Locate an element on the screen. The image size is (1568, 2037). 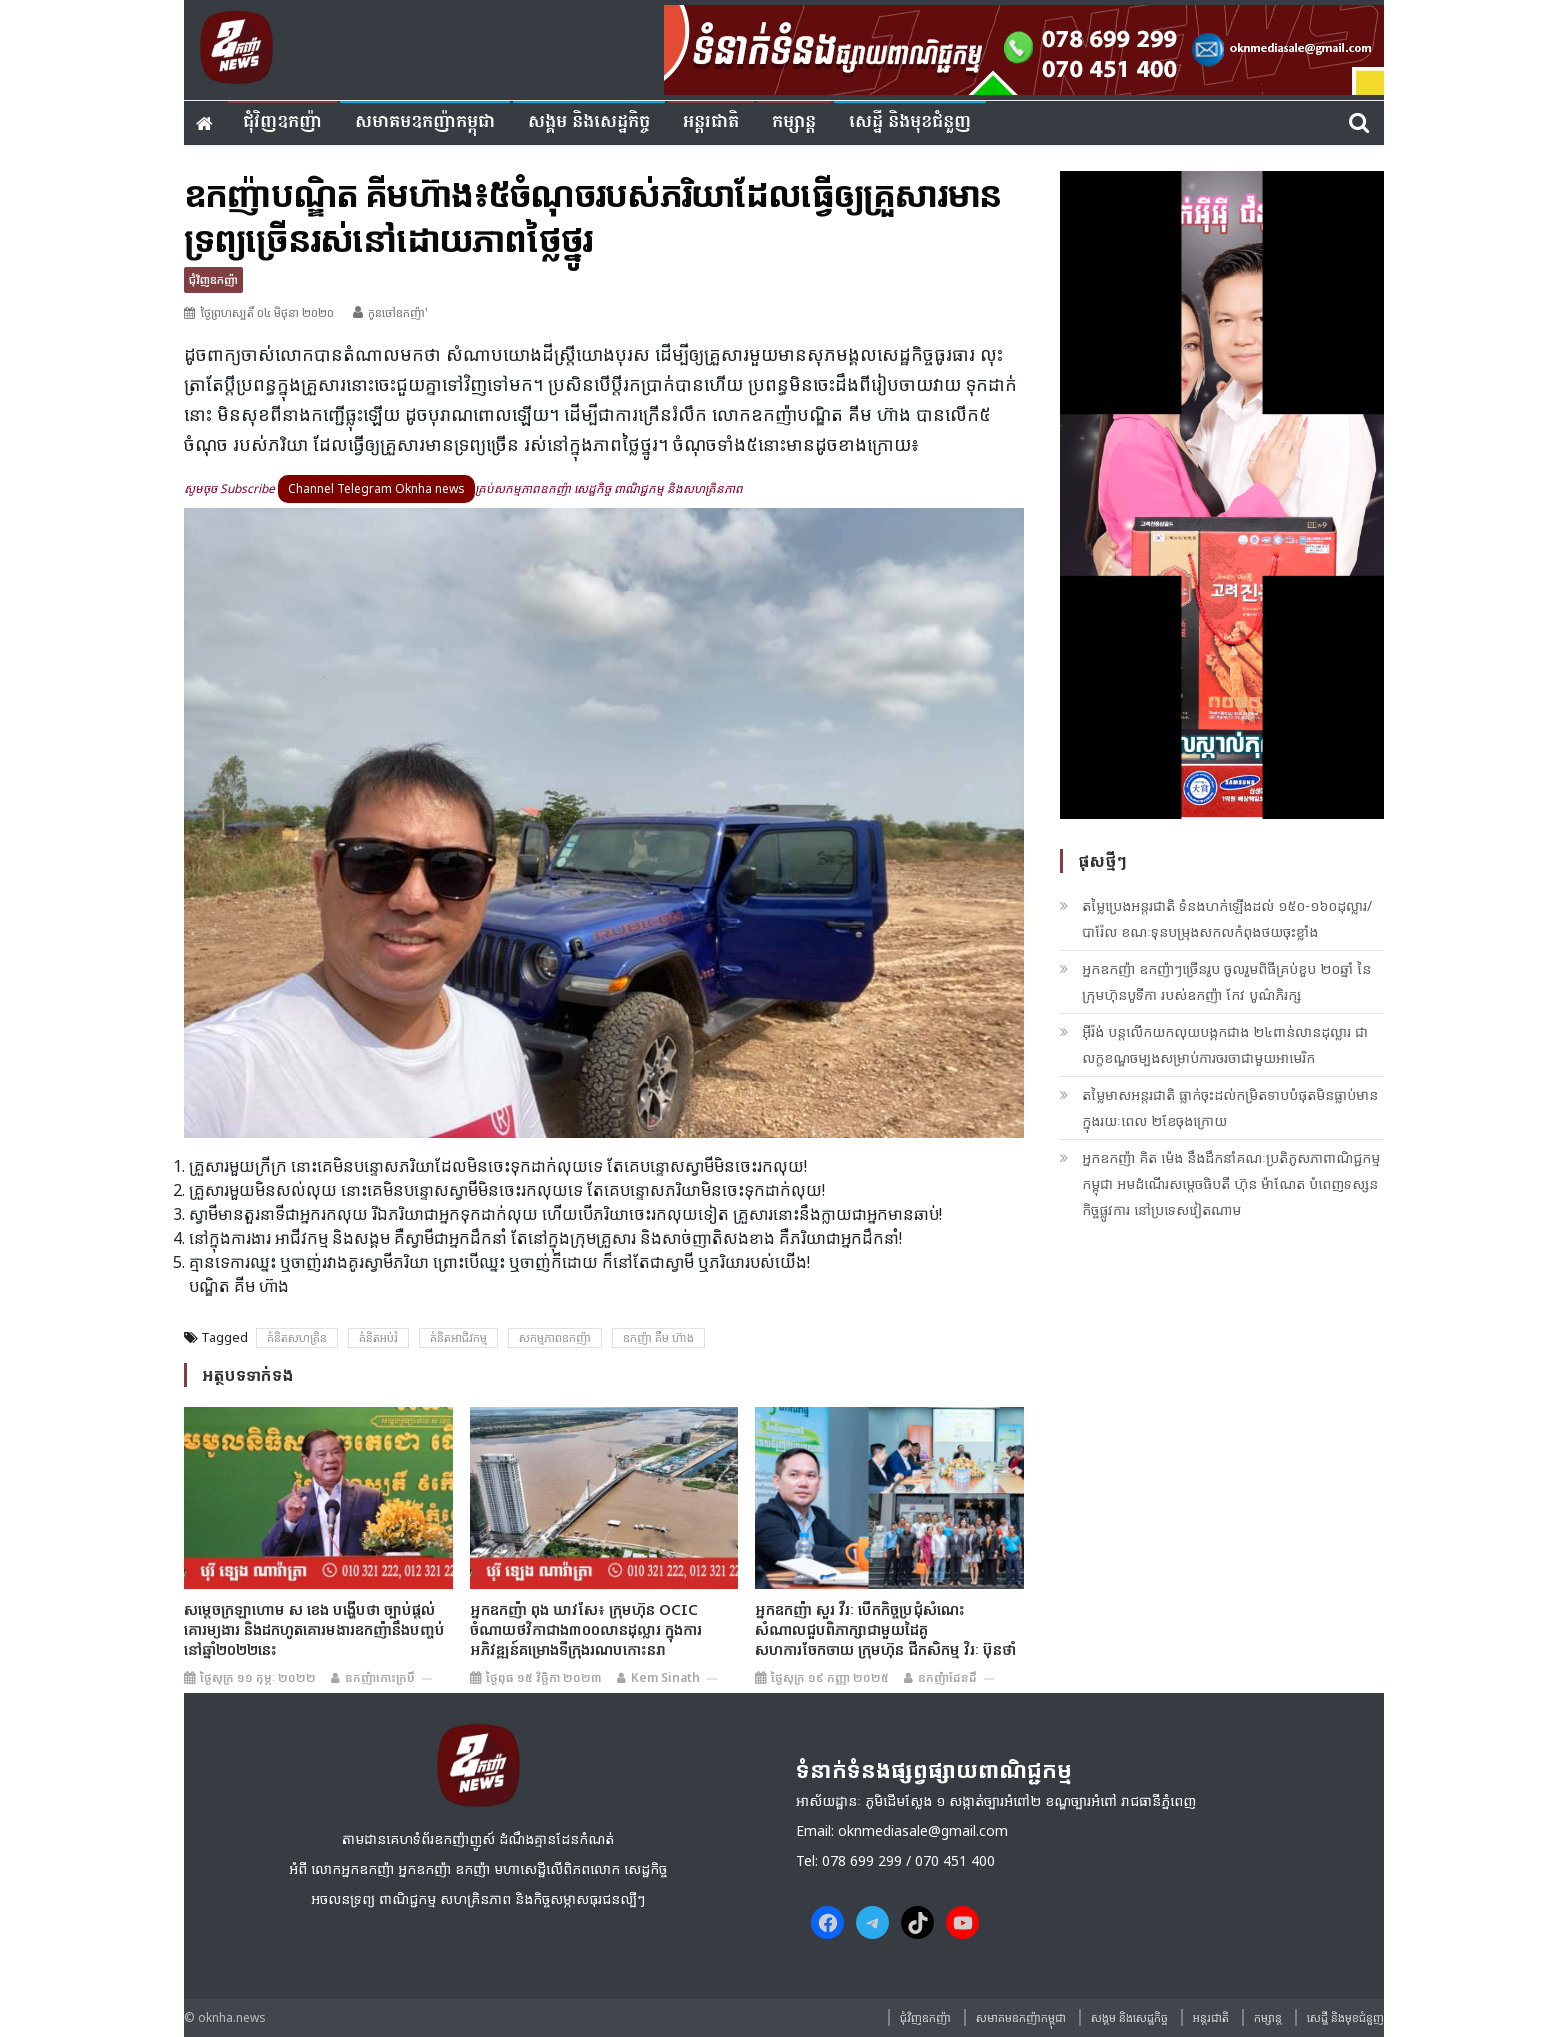
អ្នកឧកញ៉ា សួរ វីរៈ បើកកិច្ចប្រជុំសំណេះសំណាលជួបពិភាក្សាជាមួយដៃគូសហការចែកចាយ ក្រុមហ៊ុន ជីកសិកម្ម វិរៈ ប៊ុនថាំ is located at coordinates (885, 1629).